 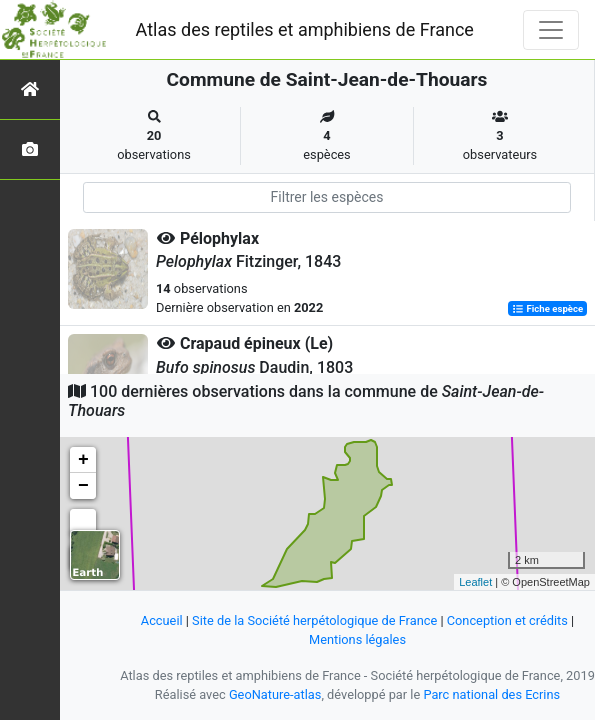 I want to click on − [button], so click(x=83, y=486).